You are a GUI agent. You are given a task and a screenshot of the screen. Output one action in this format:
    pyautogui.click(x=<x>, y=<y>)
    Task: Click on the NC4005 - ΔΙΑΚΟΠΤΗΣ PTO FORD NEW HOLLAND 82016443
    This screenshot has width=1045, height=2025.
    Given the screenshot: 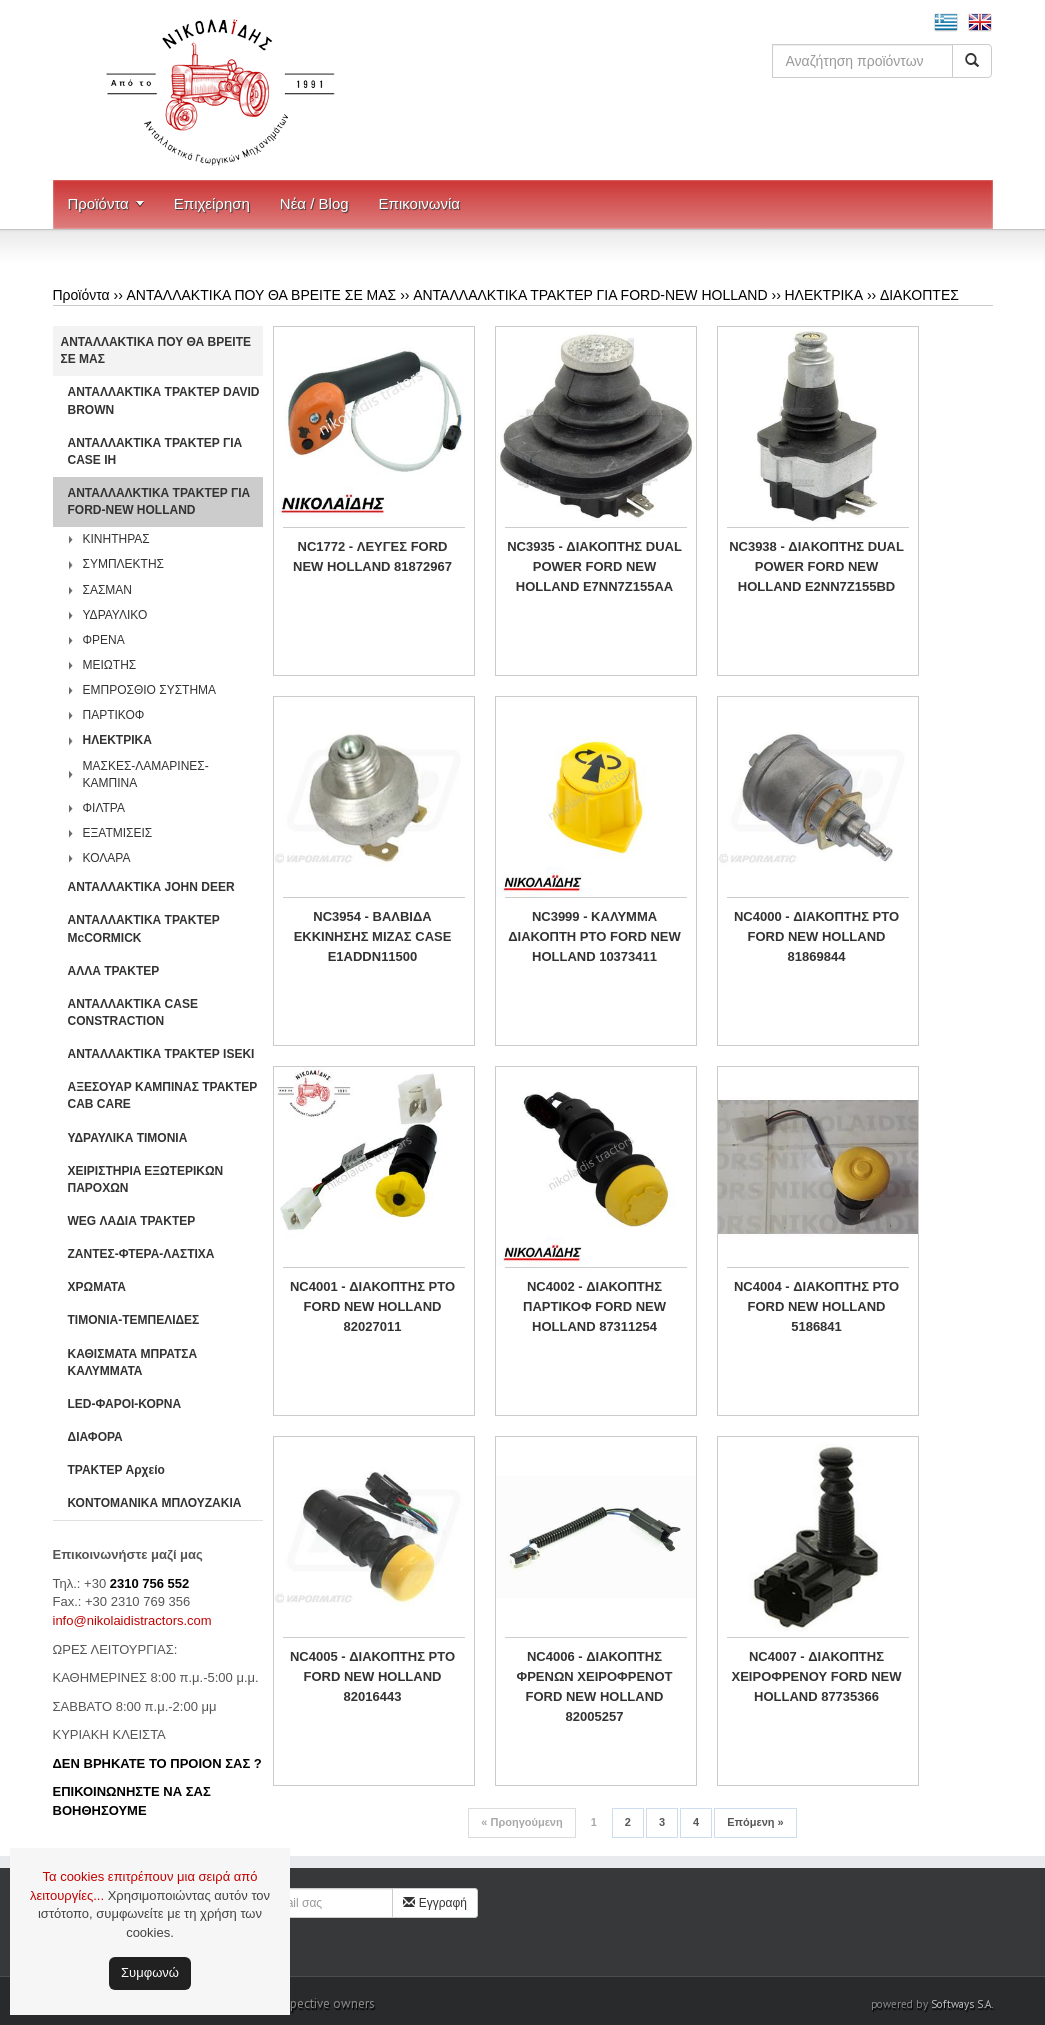 What is the action you would take?
    pyautogui.click(x=372, y=1676)
    